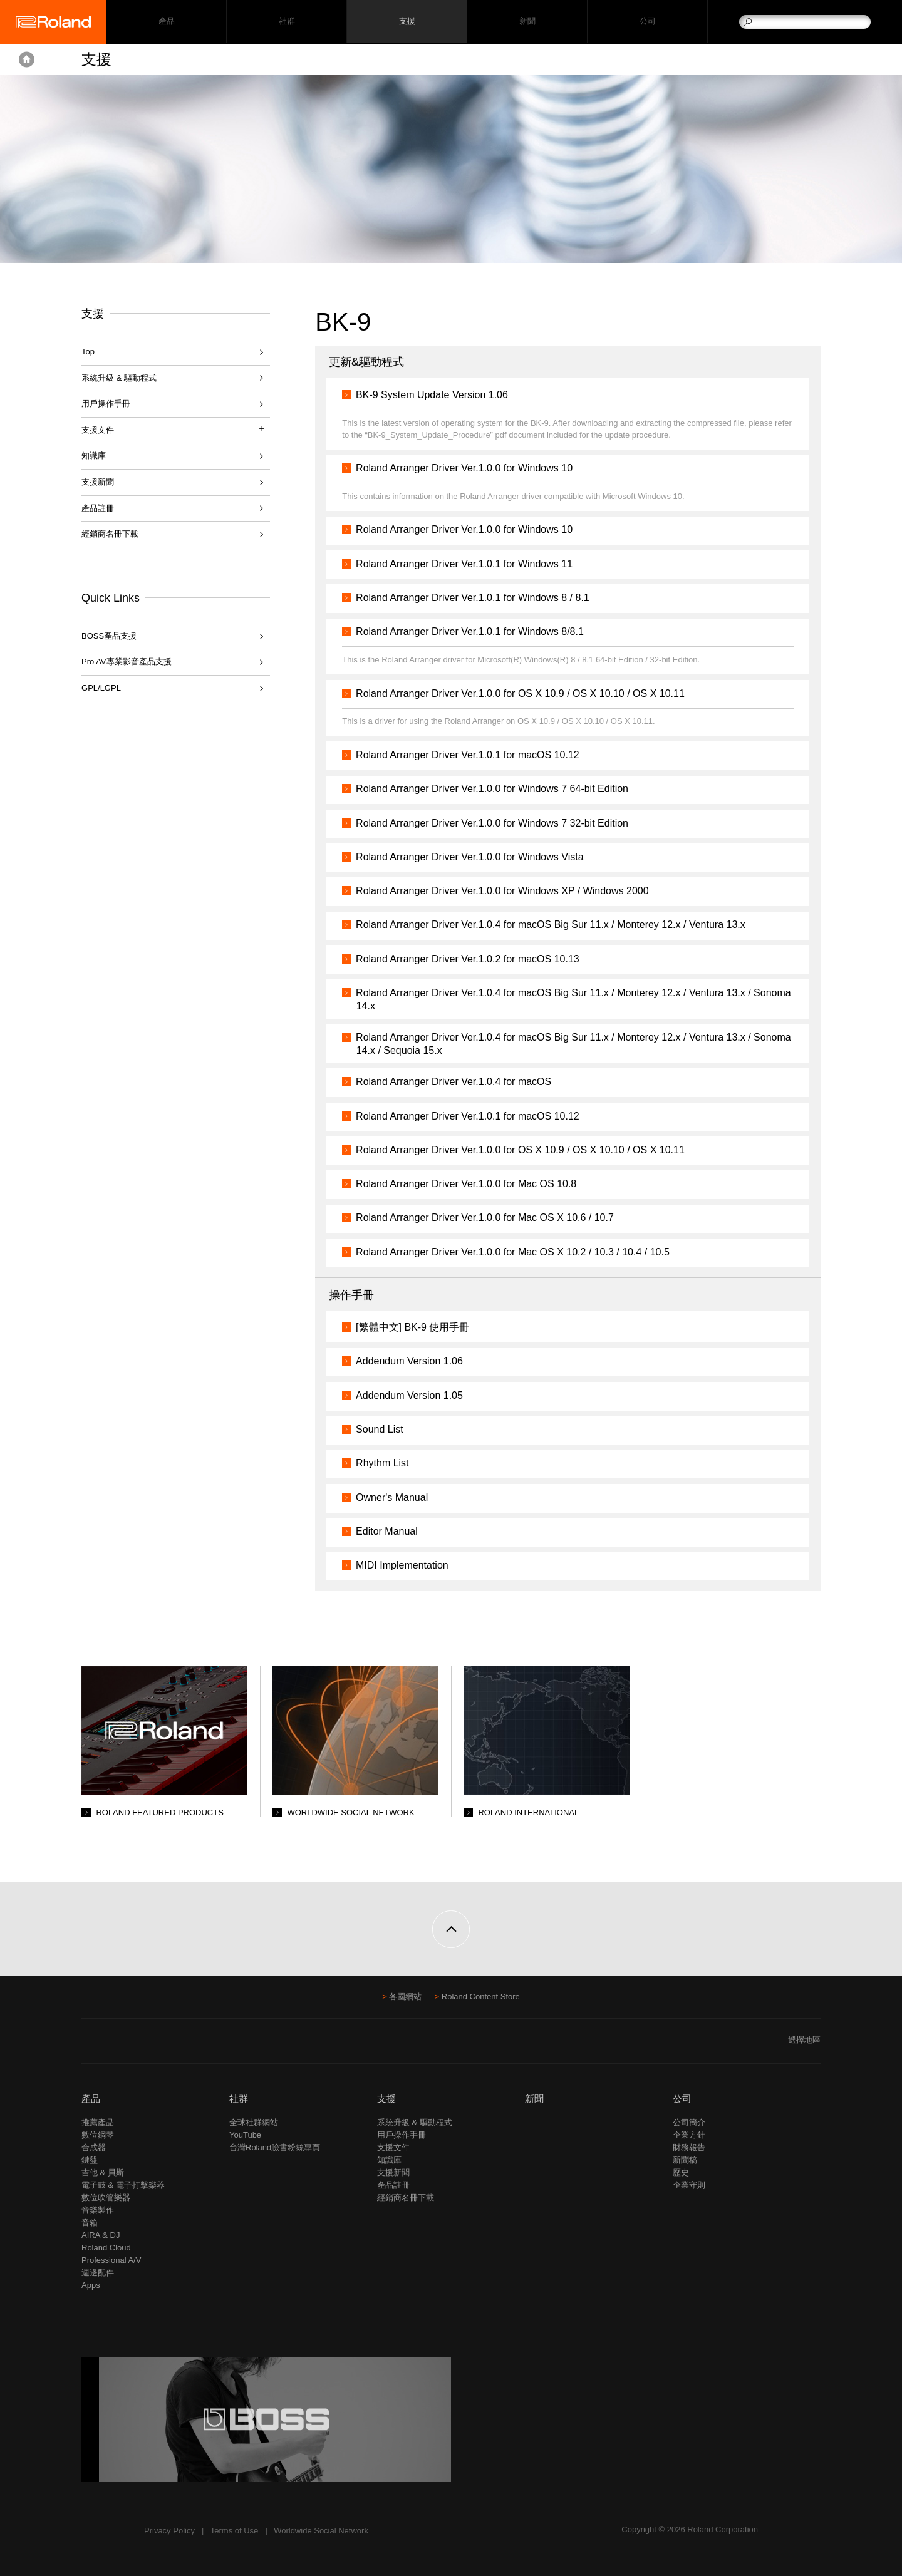 The width and height of the screenshot is (902, 2576). What do you see at coordinates (109, 636) in the screenshot?
I see `BOSS產品支援` at bounding box center [109, 636].